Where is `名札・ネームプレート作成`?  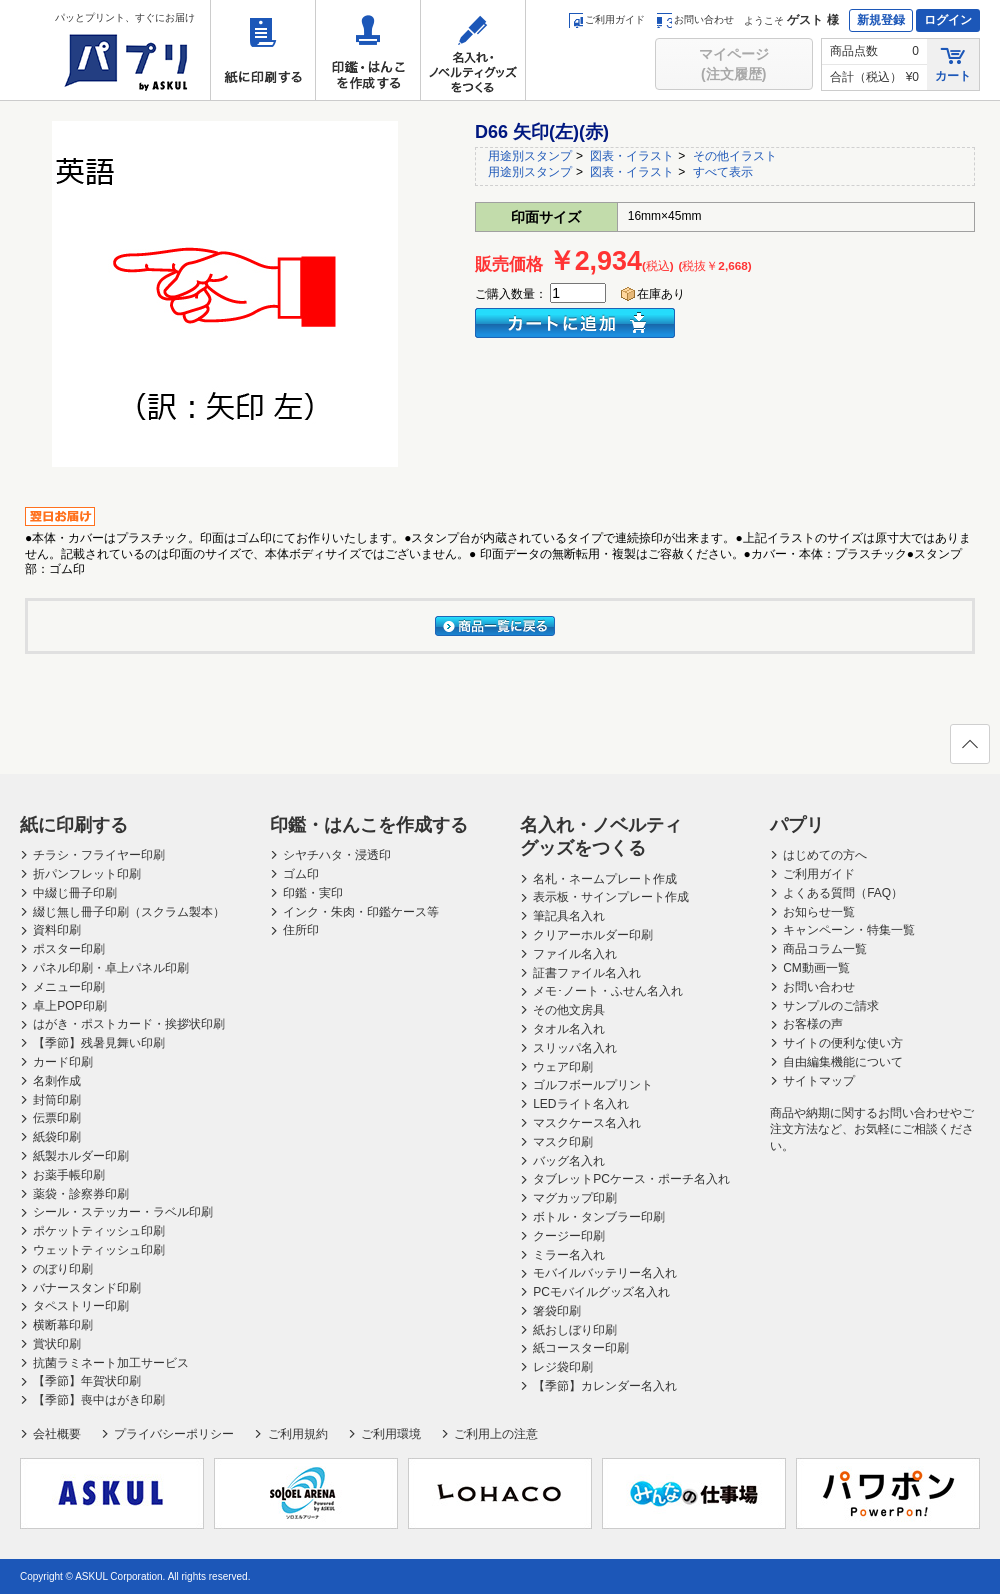 名札・ネームプレート作成 is located at coordinates (605, 879).